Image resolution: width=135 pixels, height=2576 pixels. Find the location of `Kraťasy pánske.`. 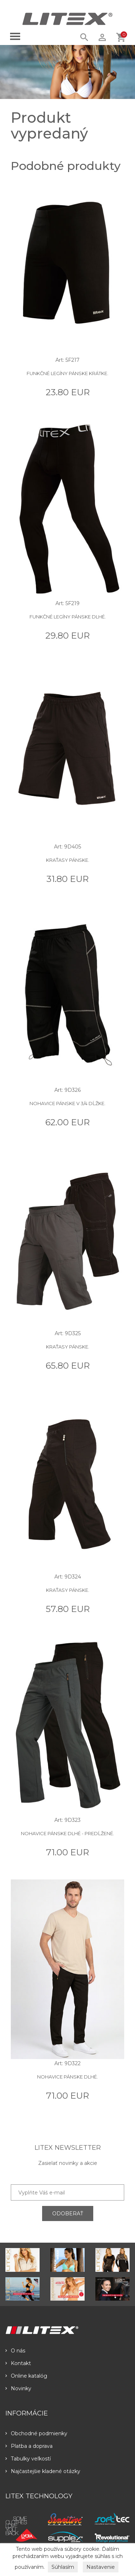

Kraťasy pánske. is located at coordinates (67, 860).